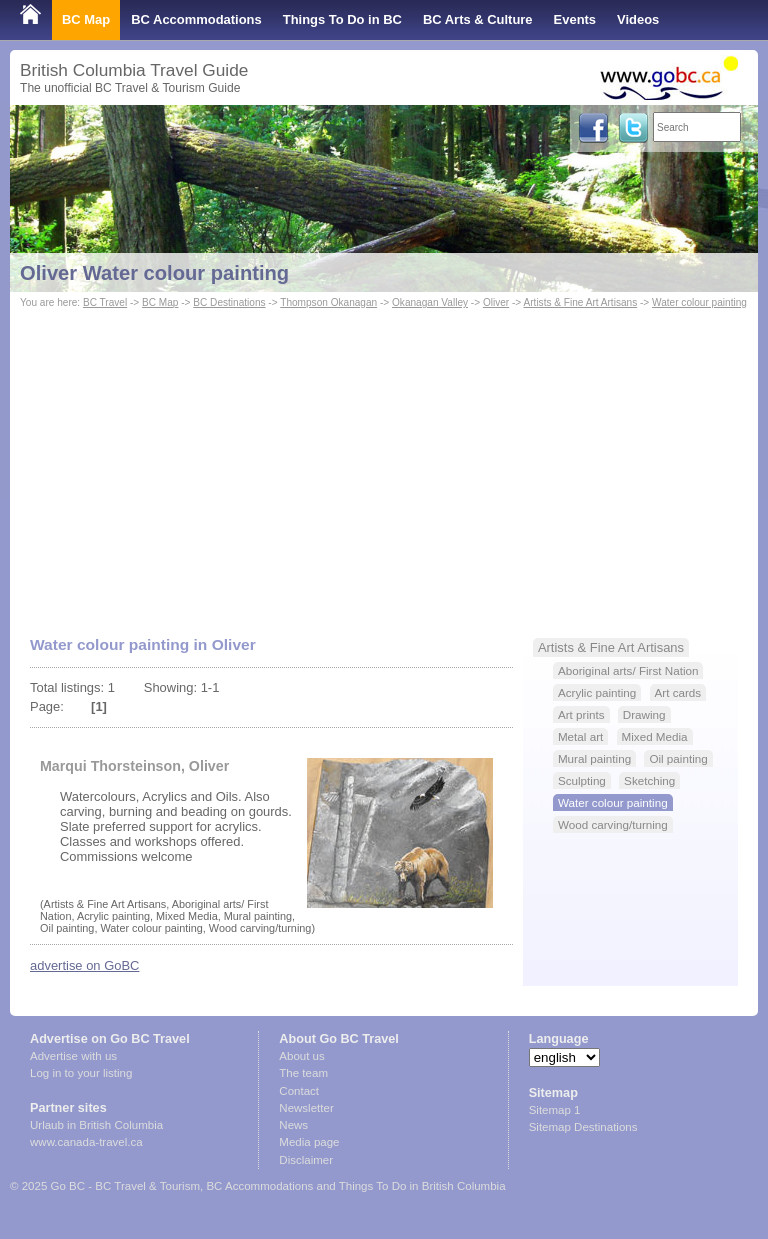  Describe the element at coordinates (430, 302) in the screenshot. I see `Okanagan Valley` at that location.